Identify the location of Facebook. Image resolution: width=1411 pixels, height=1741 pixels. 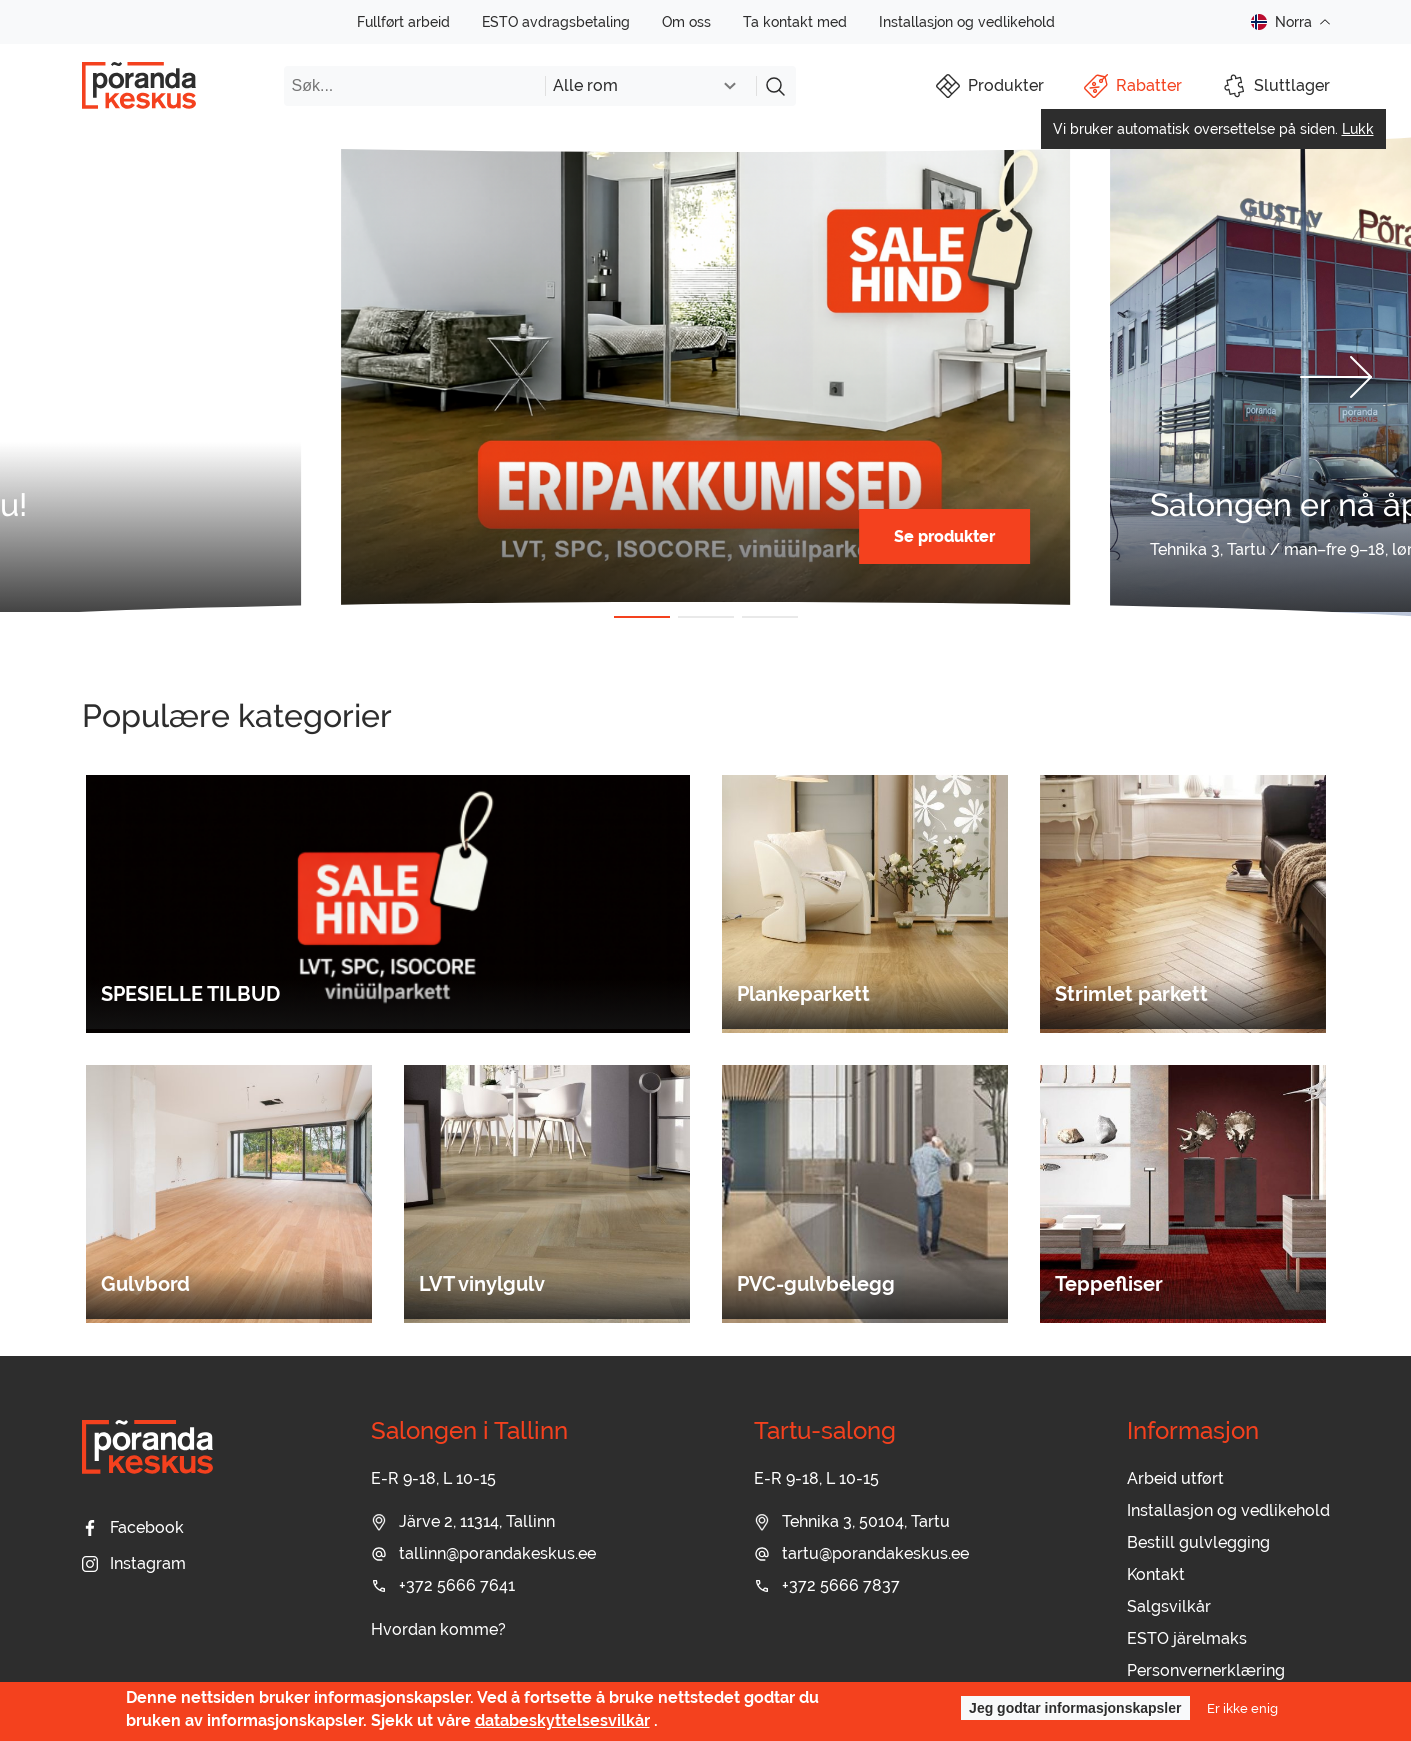
(133, 1527).